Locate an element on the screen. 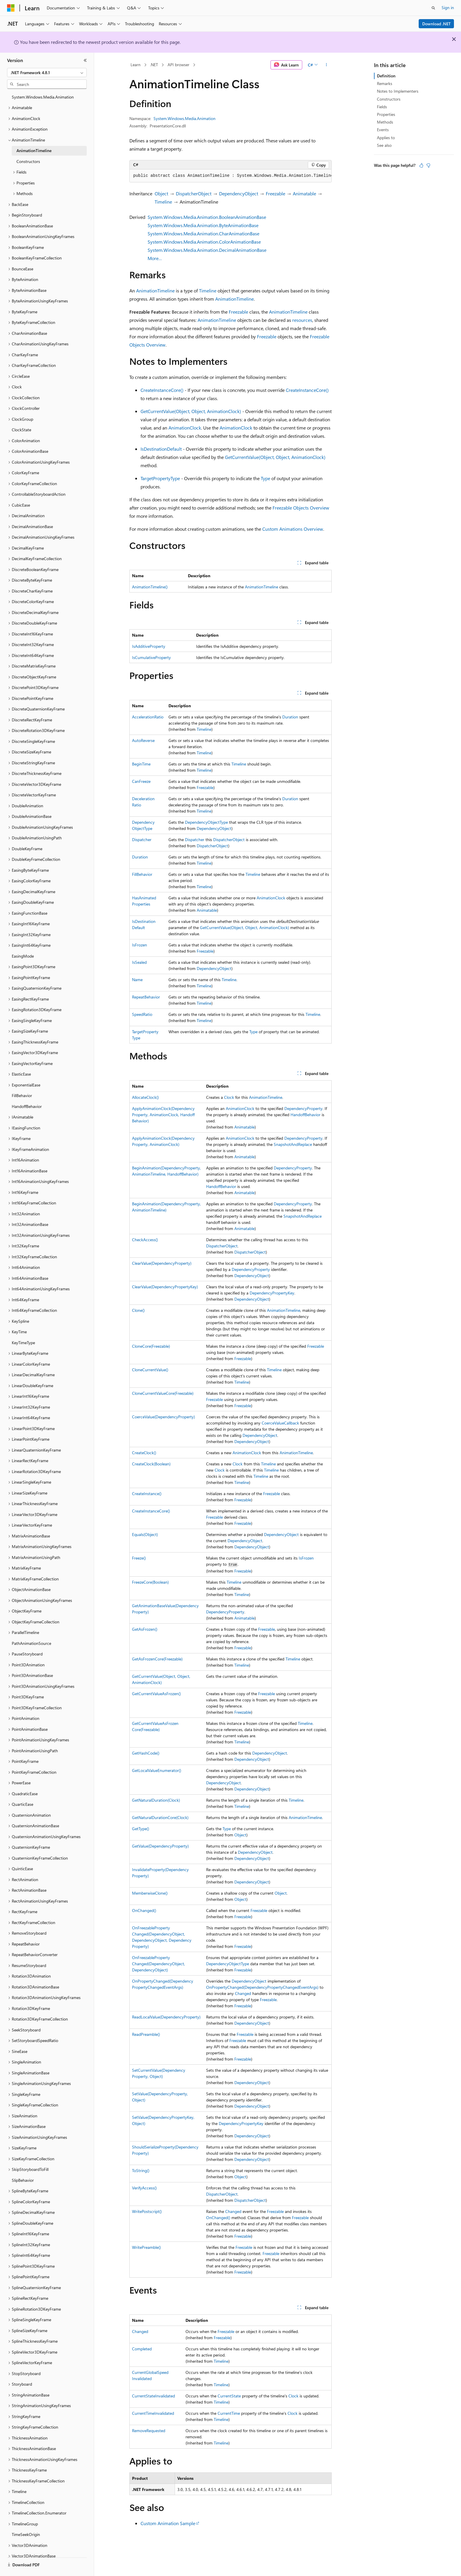  SnapshotAndReplace is located at coordinates (293, 1144).